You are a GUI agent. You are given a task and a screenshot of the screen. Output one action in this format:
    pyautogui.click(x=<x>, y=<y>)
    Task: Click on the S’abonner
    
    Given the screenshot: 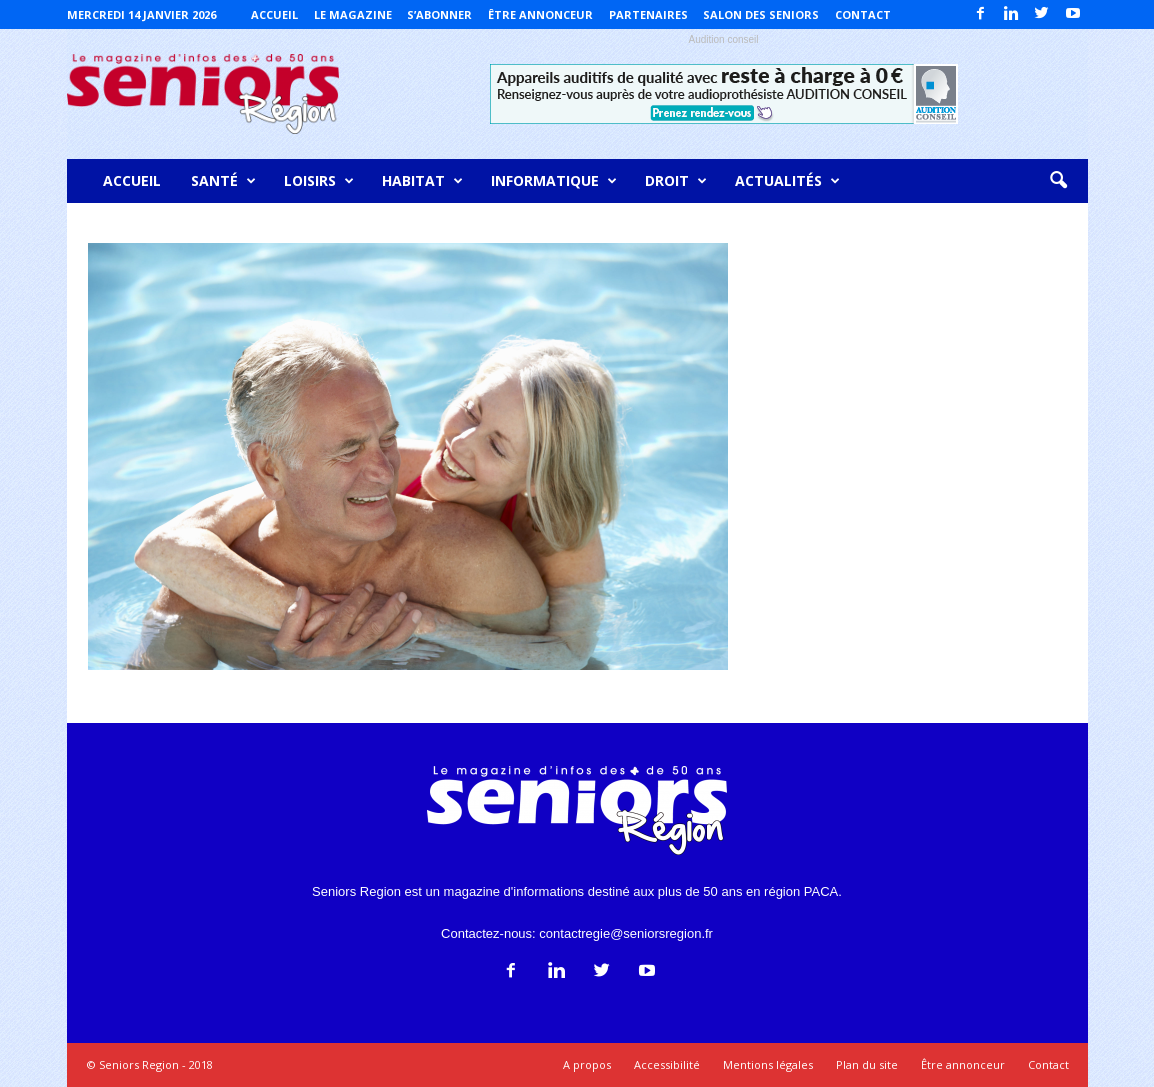 What is the action you would take?
    pyautogui.click(x=439, y=14)
    